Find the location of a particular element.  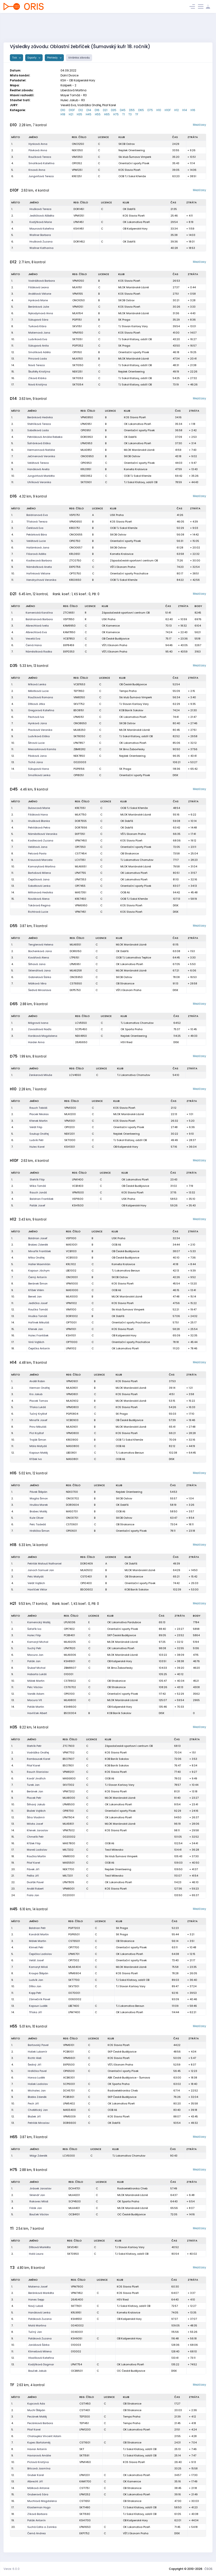

ONO0702 is located at coordinates (72, 1498).